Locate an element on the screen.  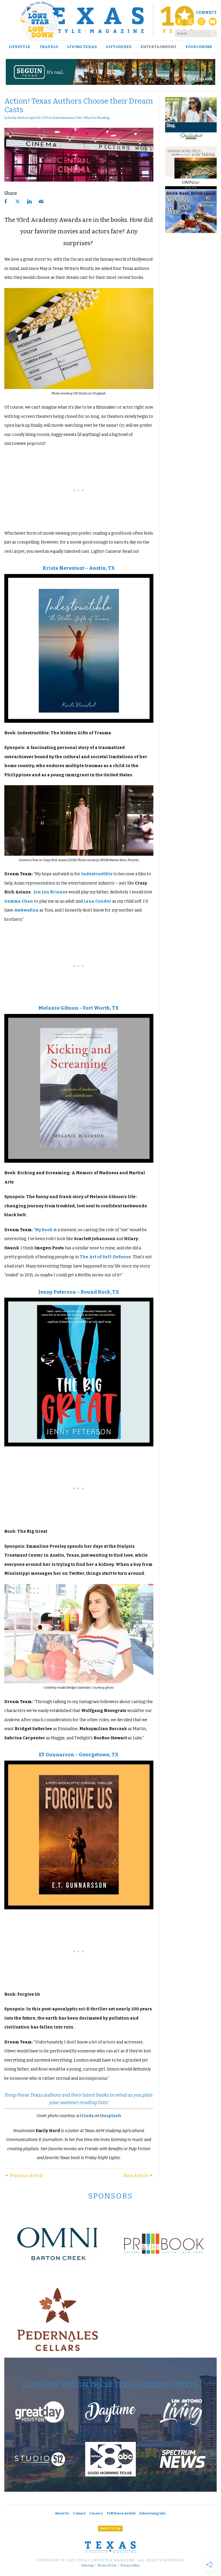
Awkwafina is located at coordinates (26, 910).